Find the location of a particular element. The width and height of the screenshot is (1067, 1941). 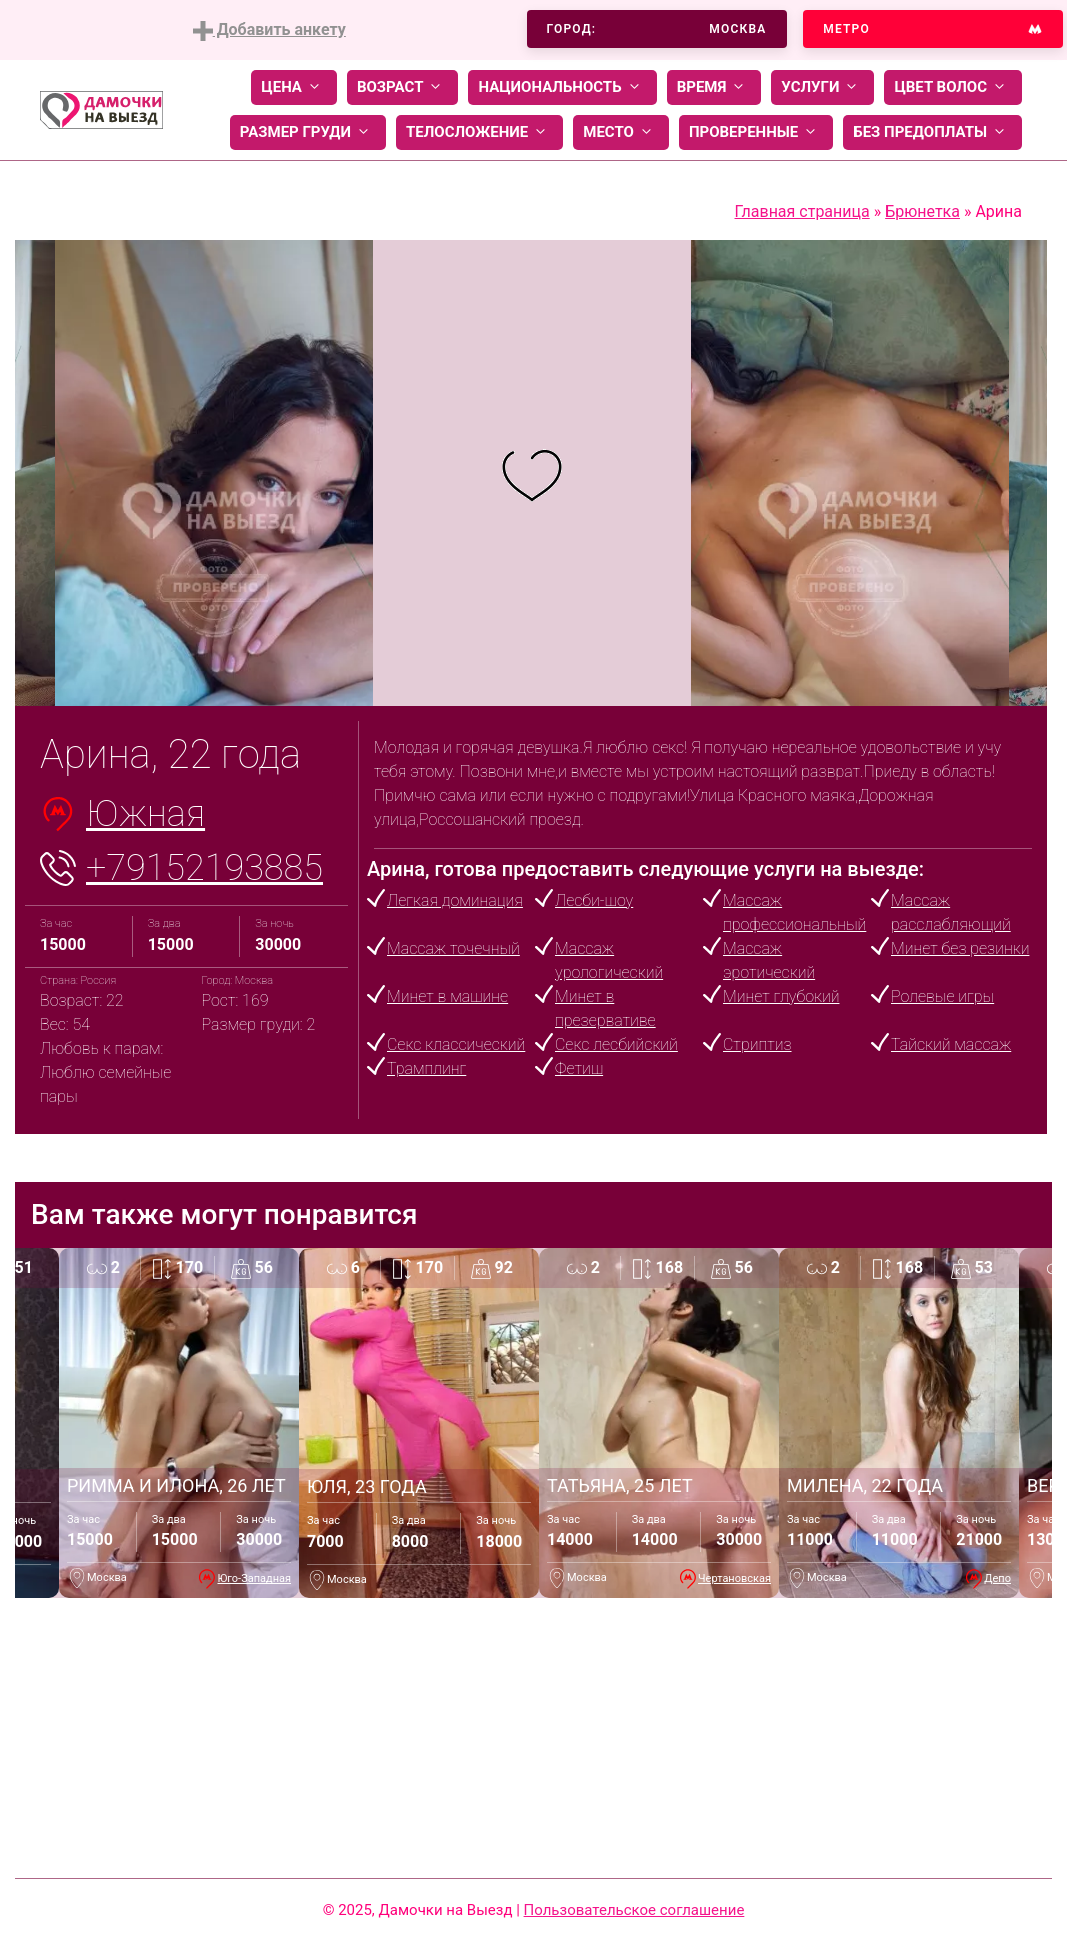

Минет глубокий is located at coordinates (781, 996).